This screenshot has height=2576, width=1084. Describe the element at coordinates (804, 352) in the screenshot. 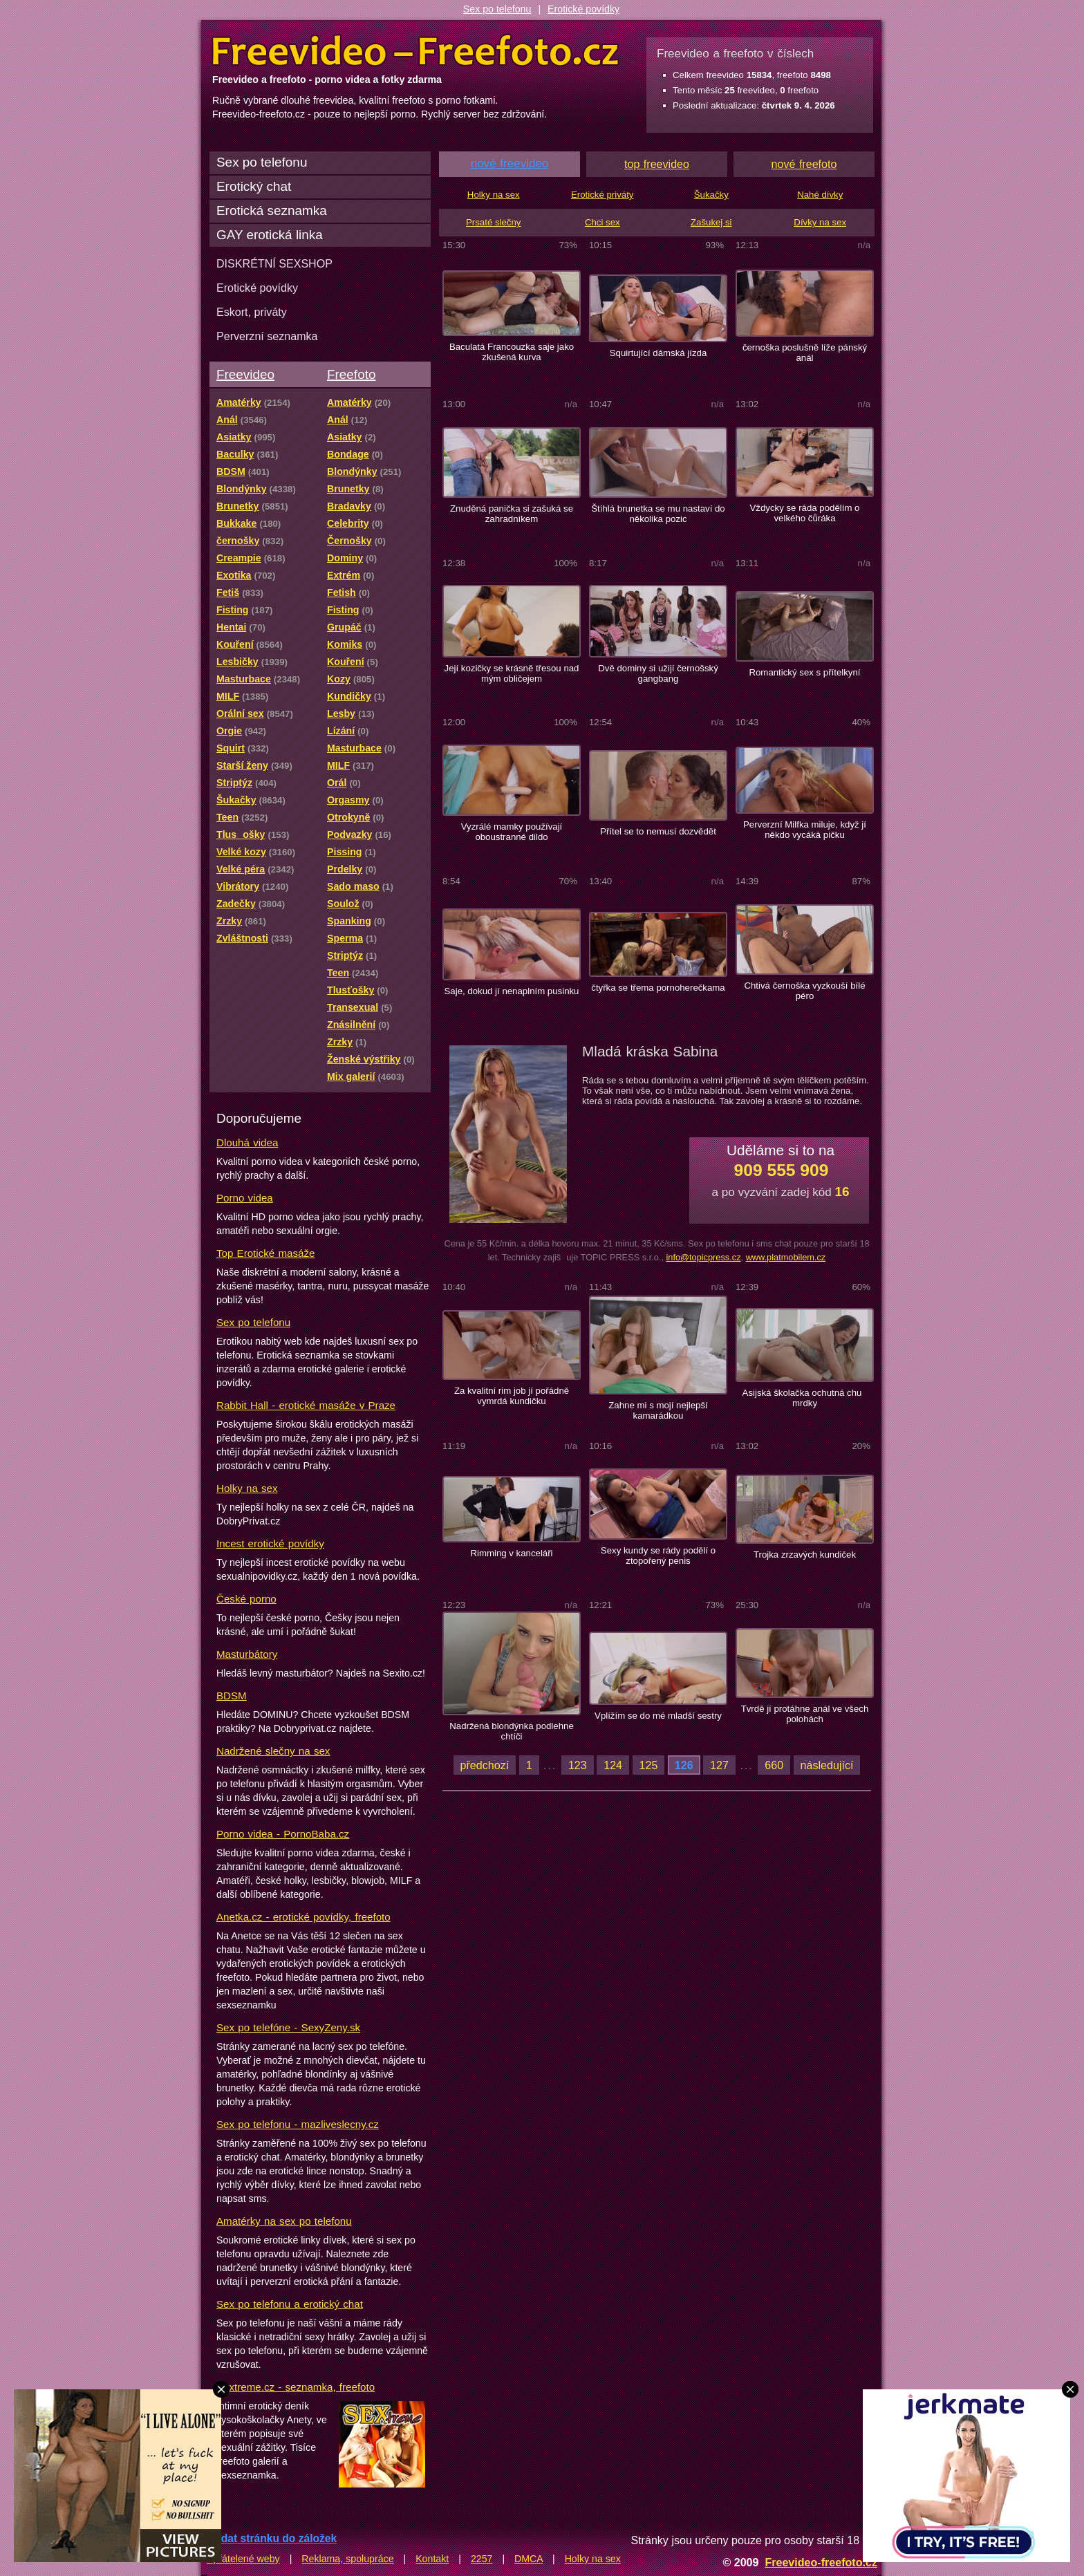

I see `černoška poslušně líže pánský anál` at that location.